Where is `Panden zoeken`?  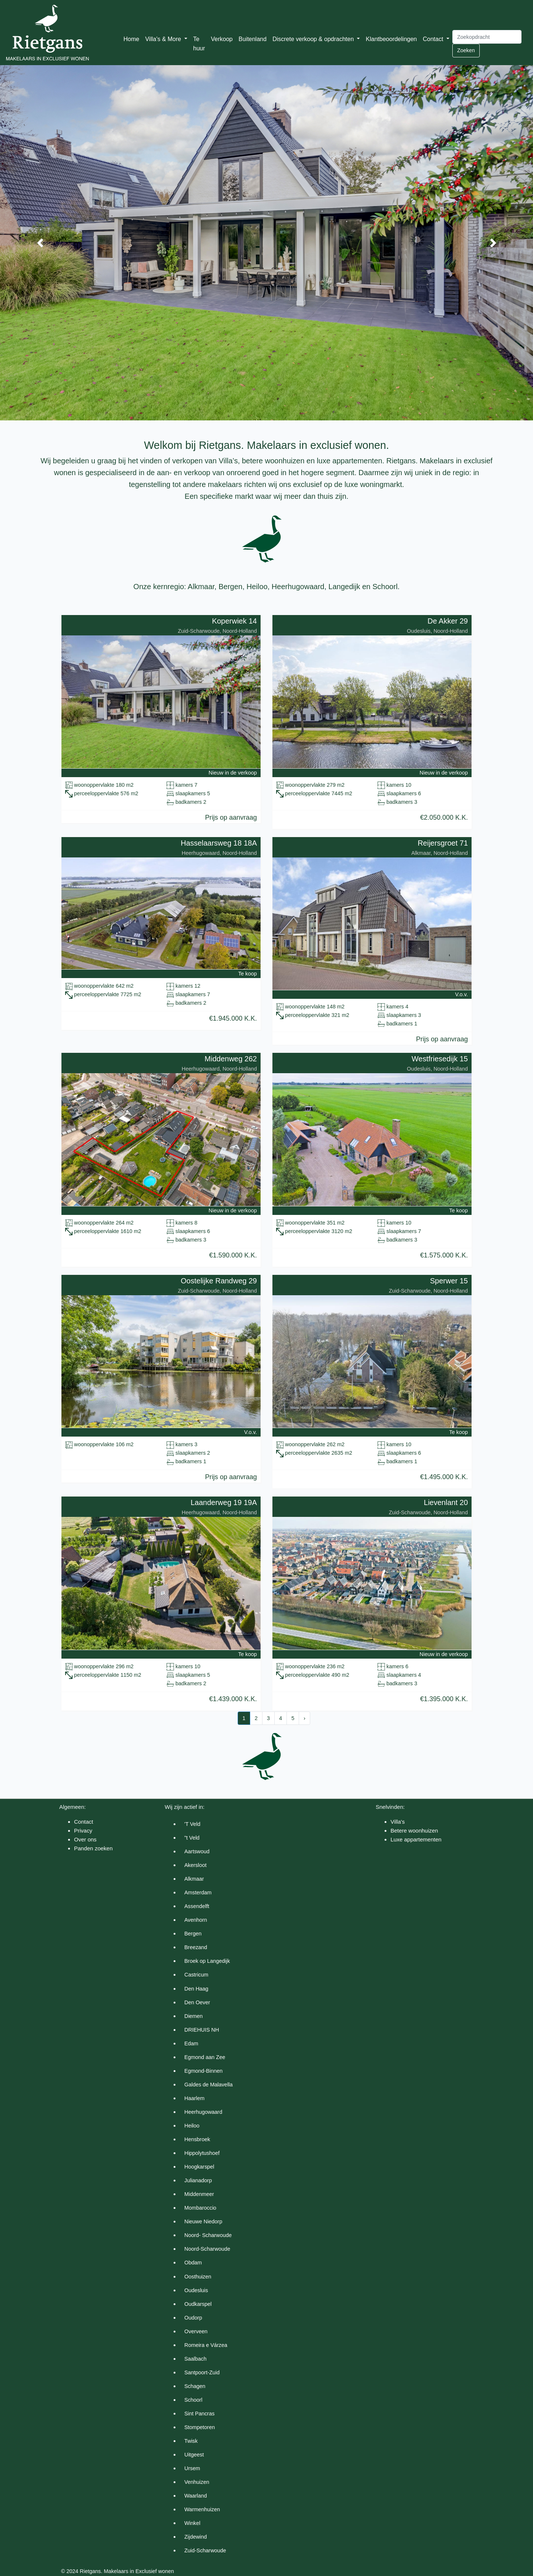
Panden zoeken is located at coordinates (93, 1848).